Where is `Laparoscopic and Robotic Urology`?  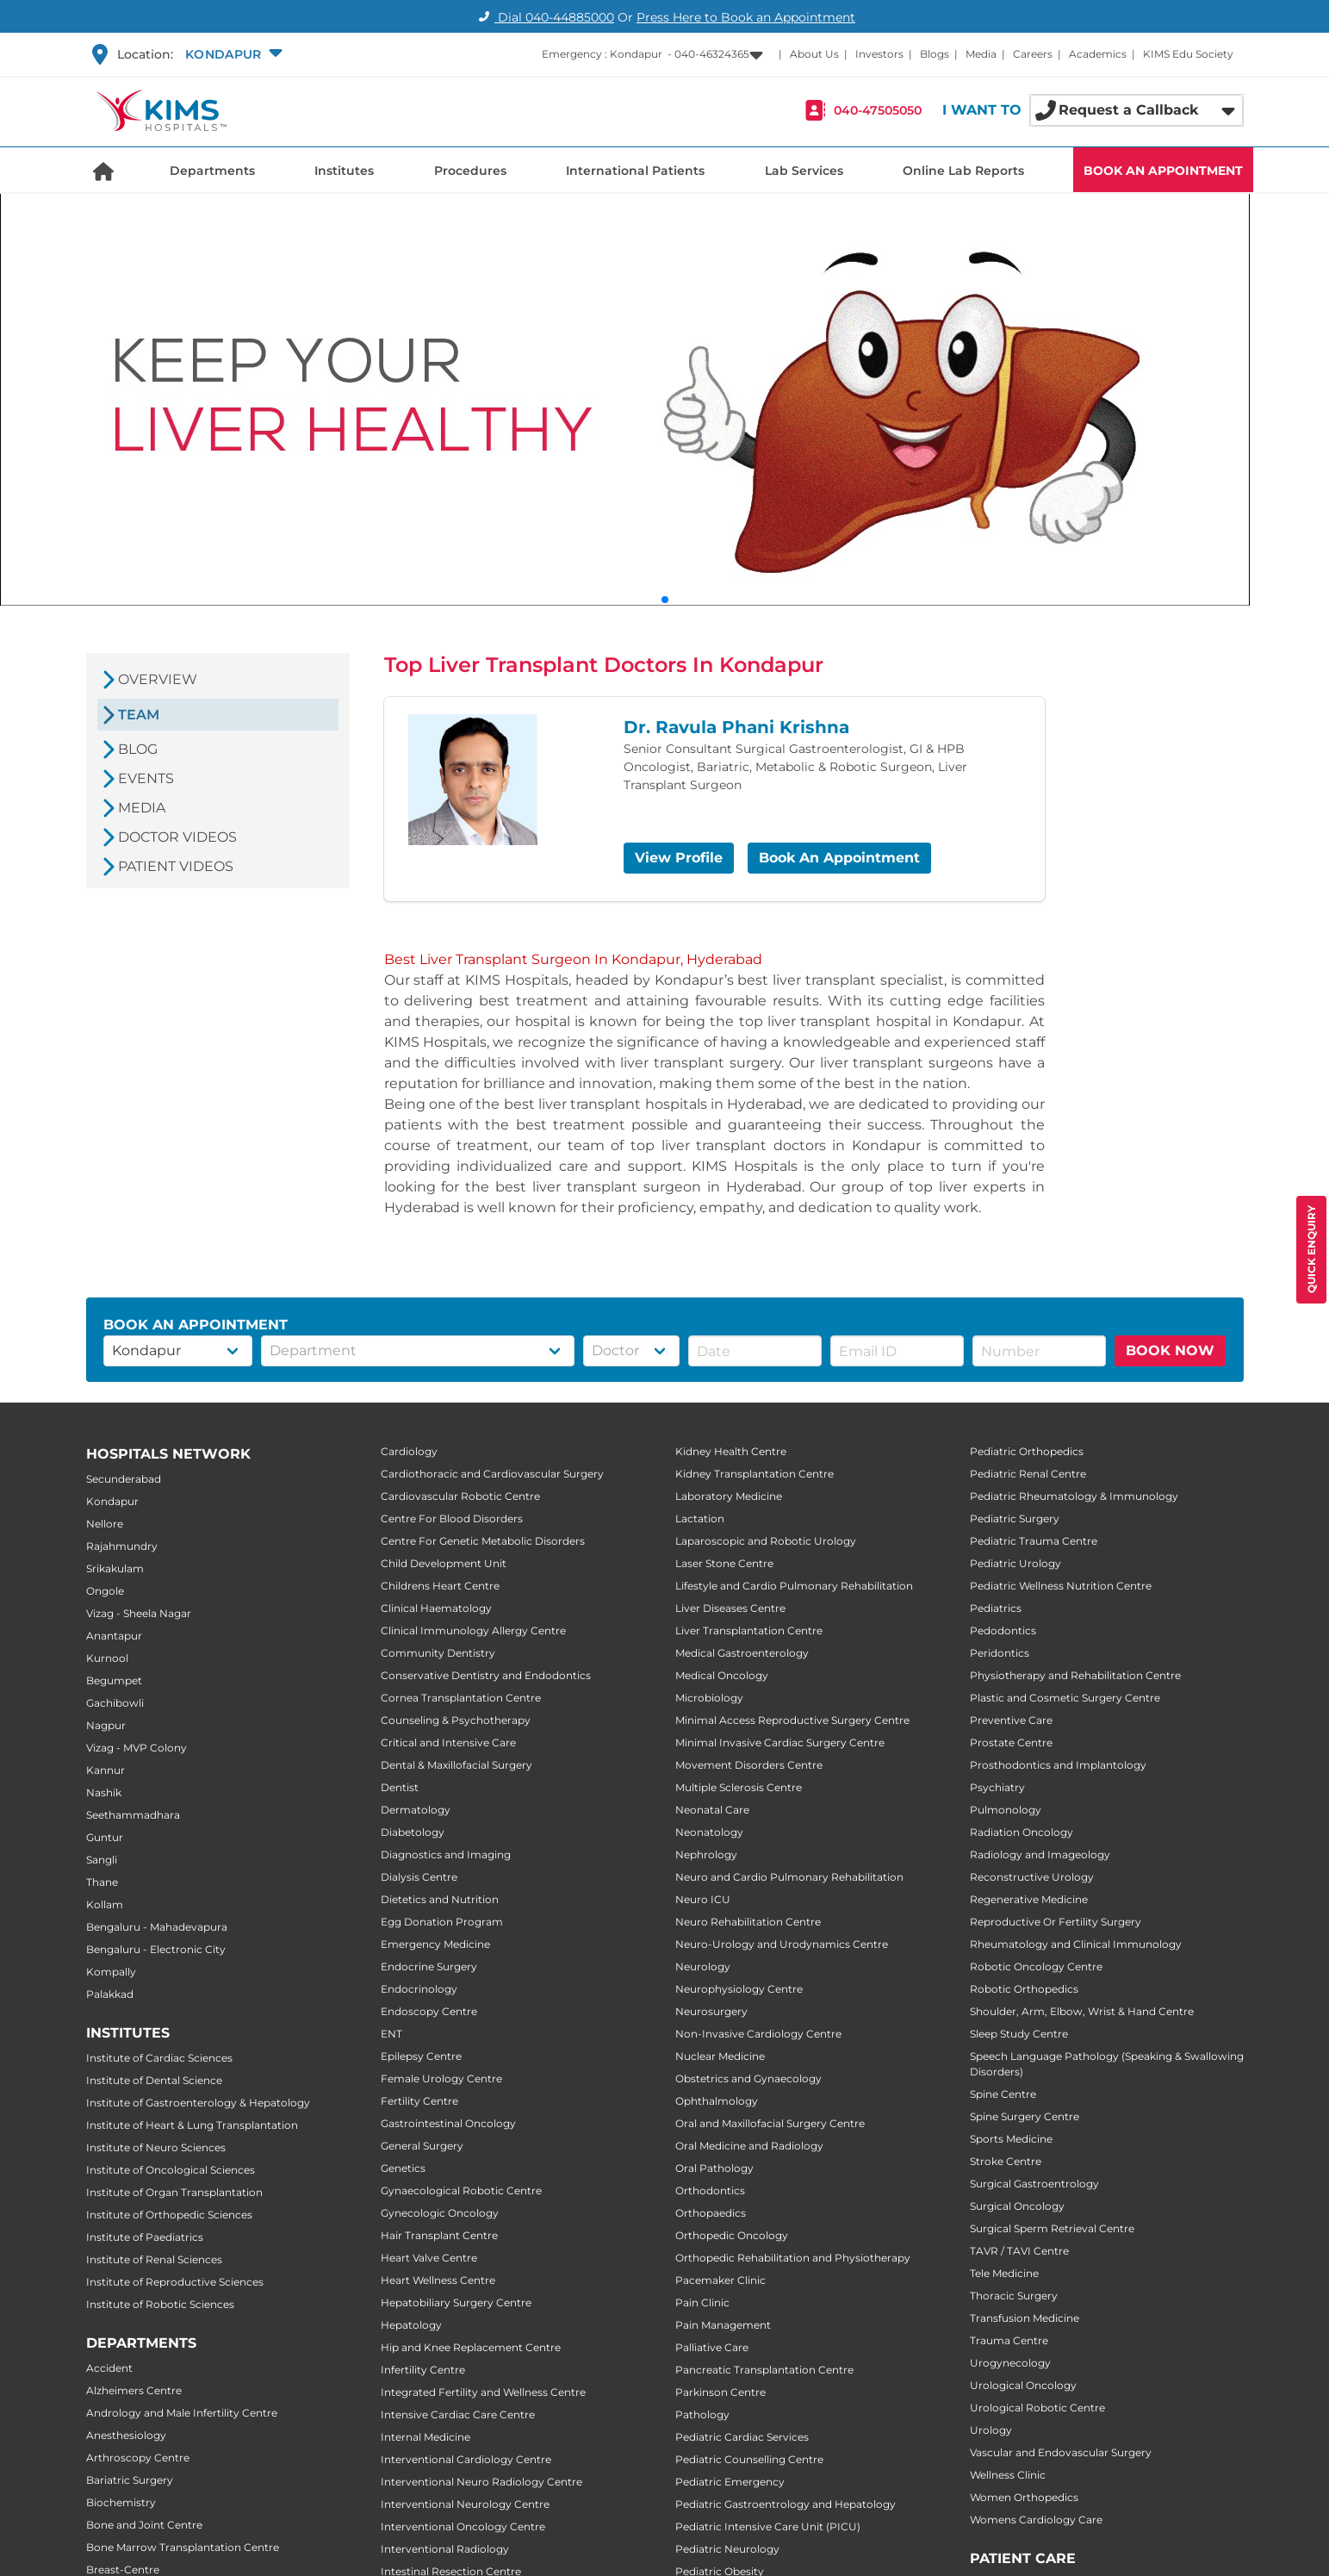 Laparoscopic and Robotic Urology is located at coordinates (765, 1540).